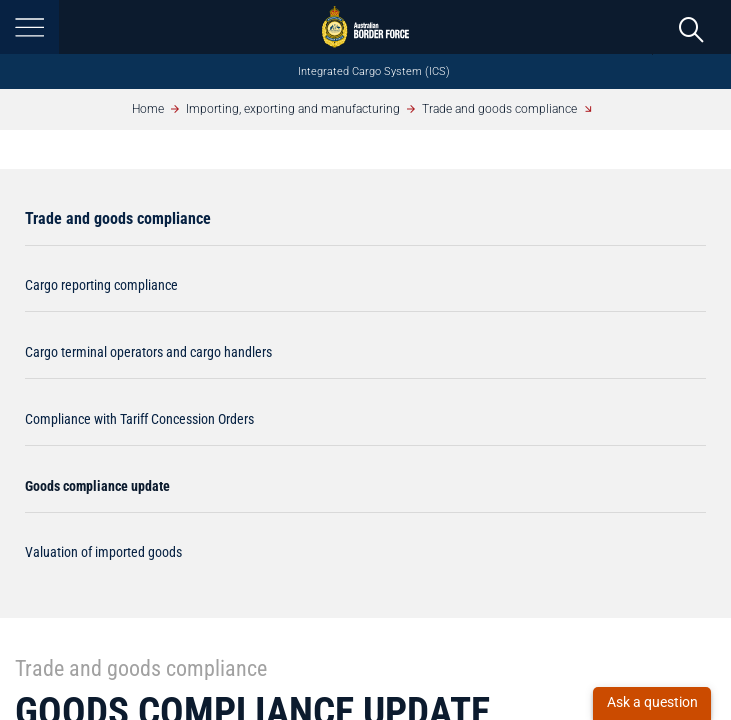  Describe the element at coordinates (148, 352) in the screenshot. I see `Cargo terminal operators and cargo handlers` at that location.